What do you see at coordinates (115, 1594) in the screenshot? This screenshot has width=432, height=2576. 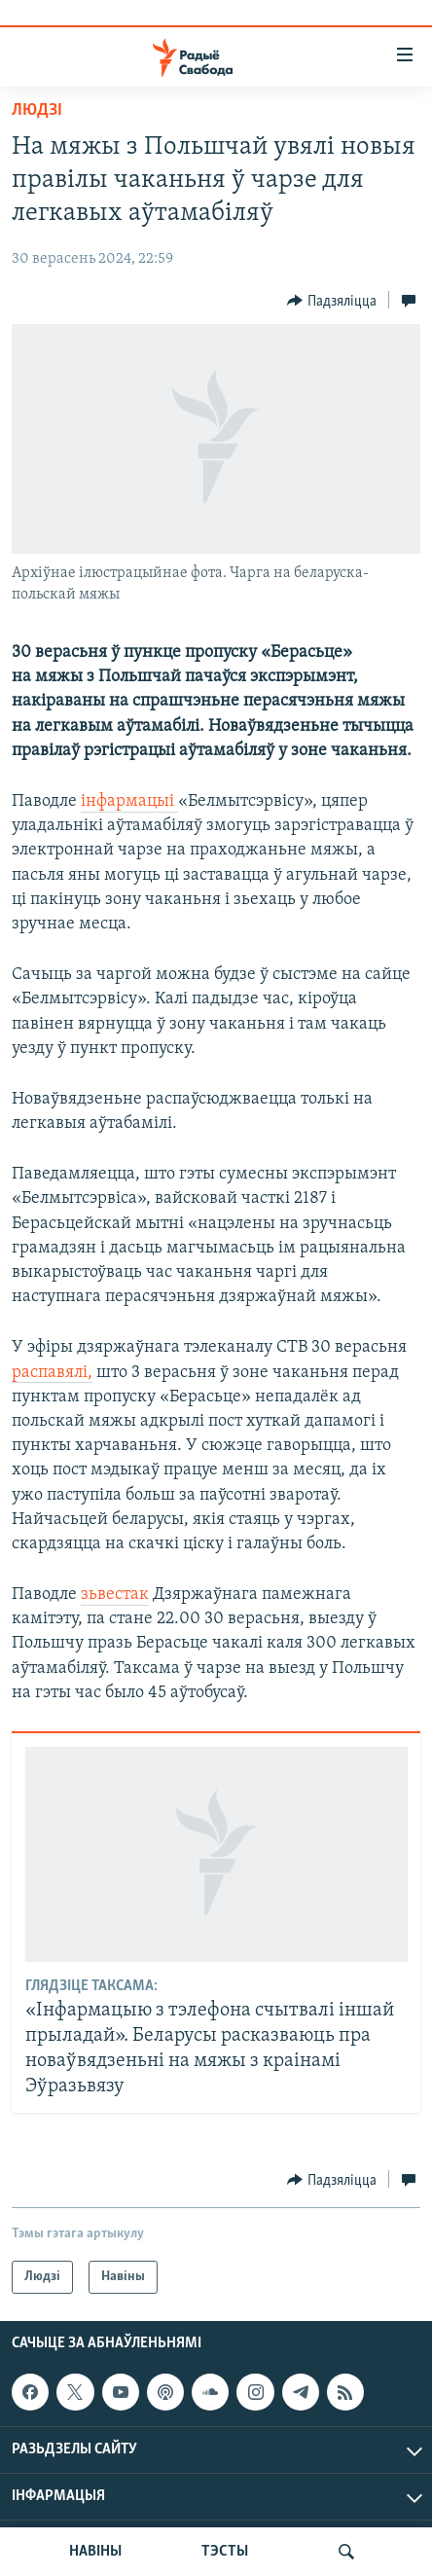 I see `зьвестак` at bounding box center [115, 1594].